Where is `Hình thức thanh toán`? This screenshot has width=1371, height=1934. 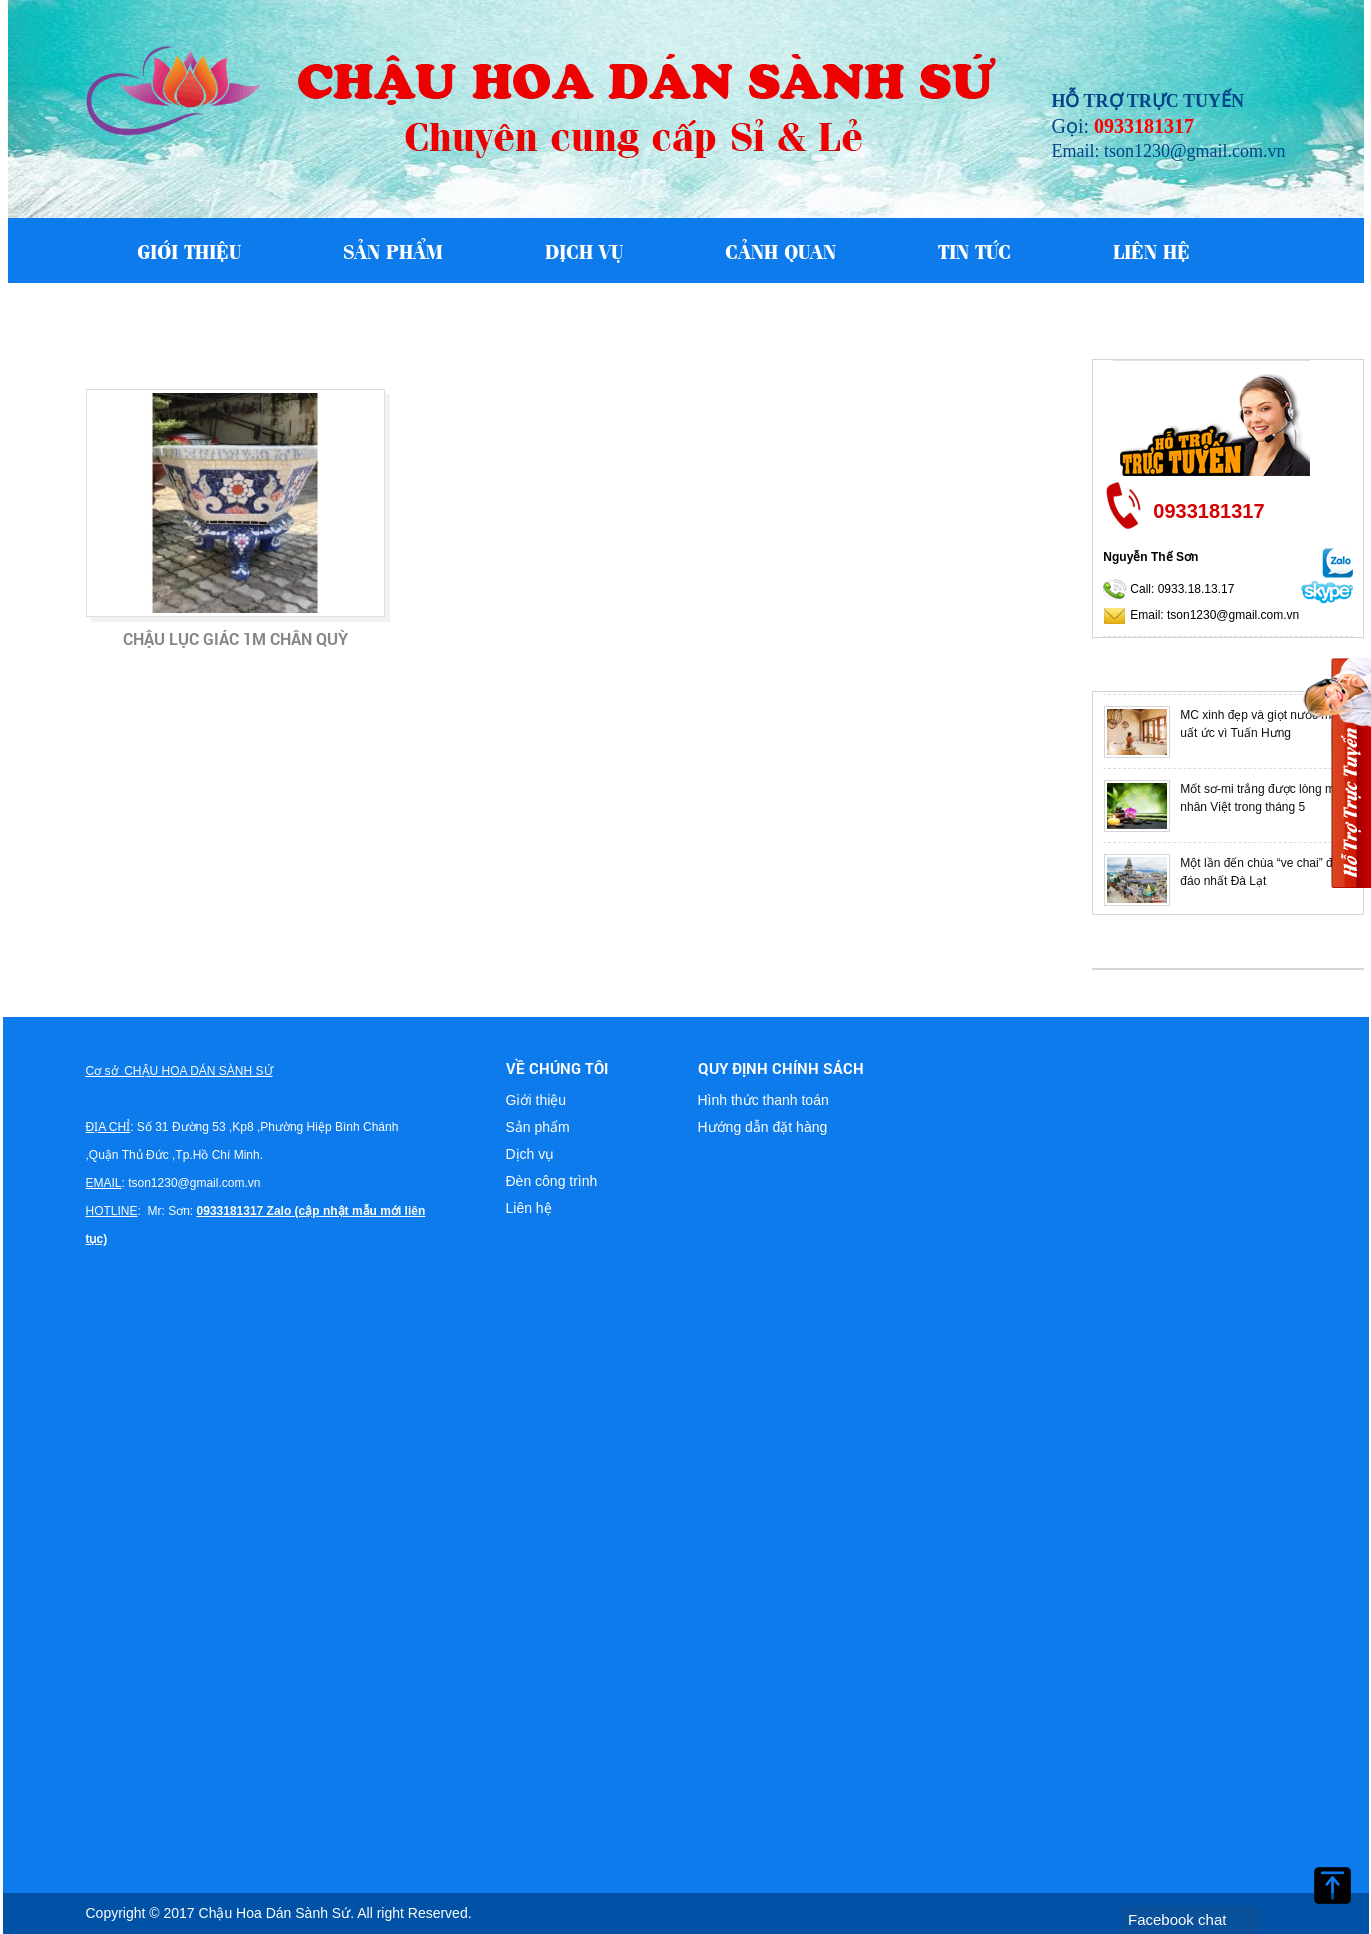
Hình thức thanh toán is located at coordinates (763, 1100).